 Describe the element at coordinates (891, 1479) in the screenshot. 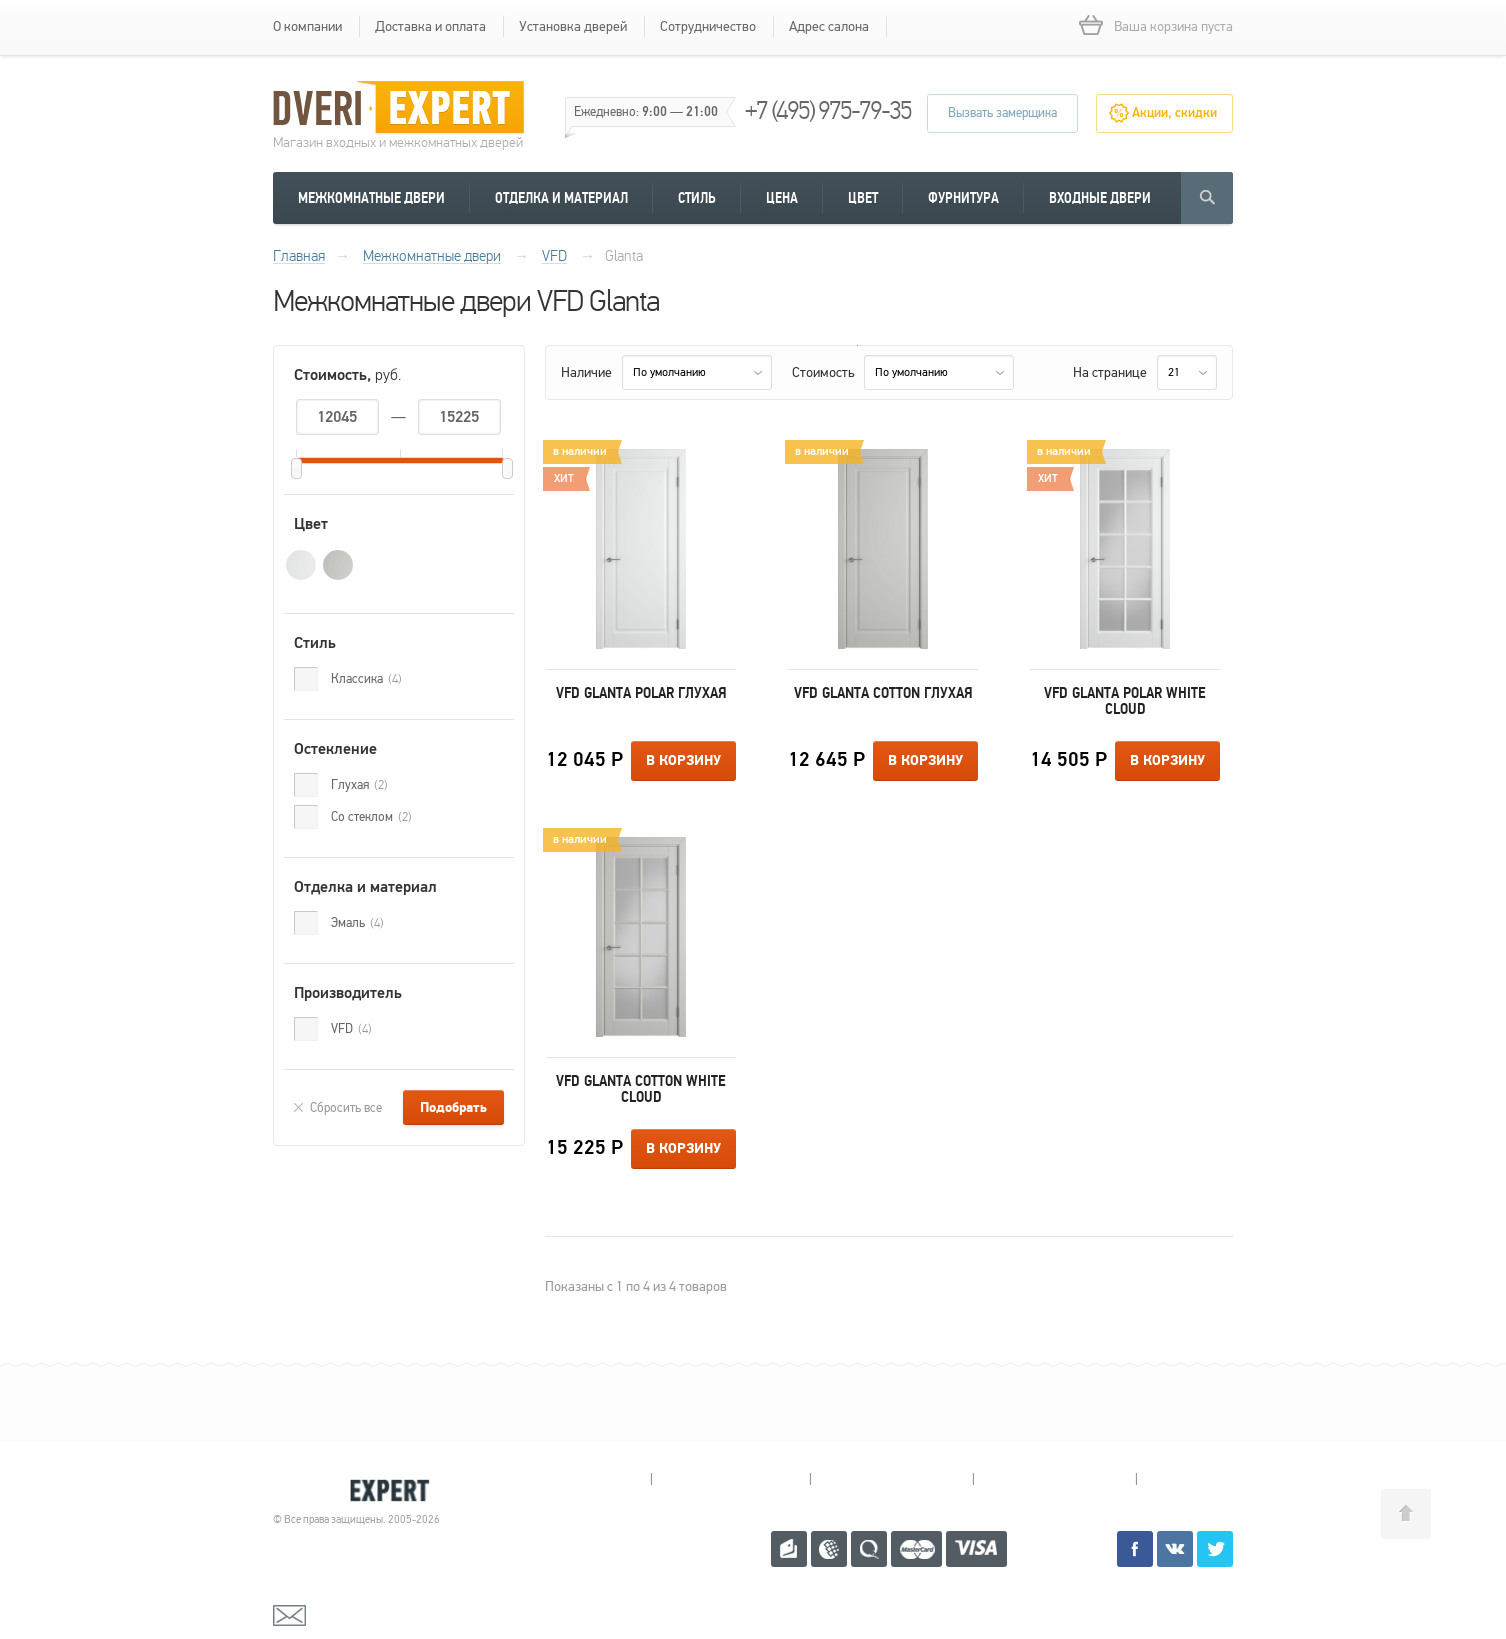

I see `Пушкино` at that location.